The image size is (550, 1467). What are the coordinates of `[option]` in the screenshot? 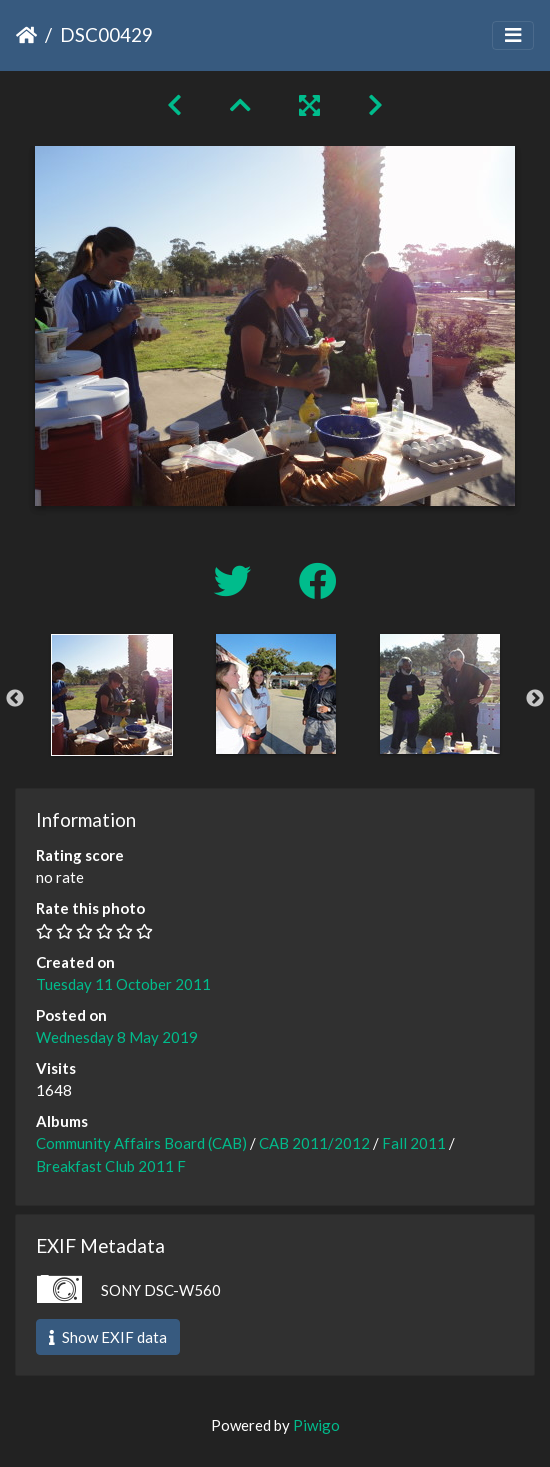 It's located at (112, 695).